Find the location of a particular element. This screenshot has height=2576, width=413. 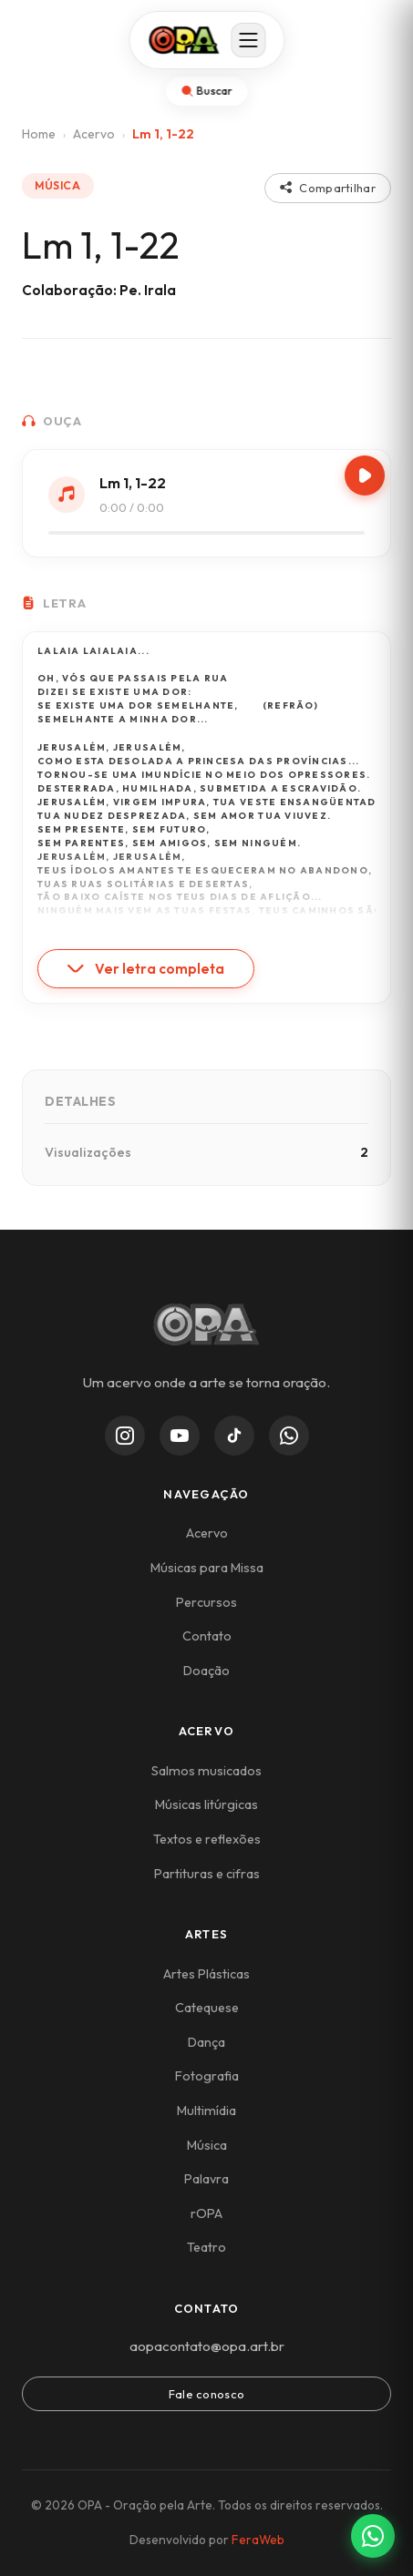

[Contato via WhatsApp] is located at coordinates (373, 2536).